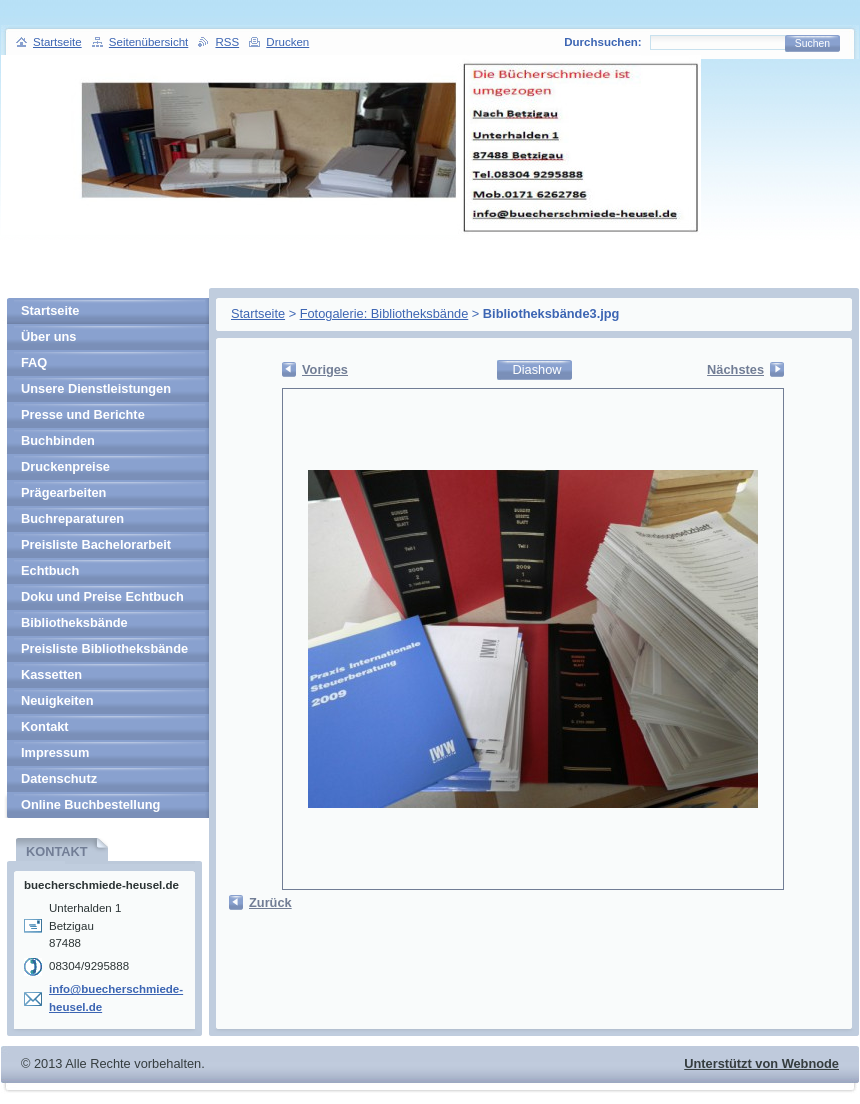 Image resolution: width=860 pixels, height=1104 pixels. I want to click on Buchbinden, so click(58, 440).